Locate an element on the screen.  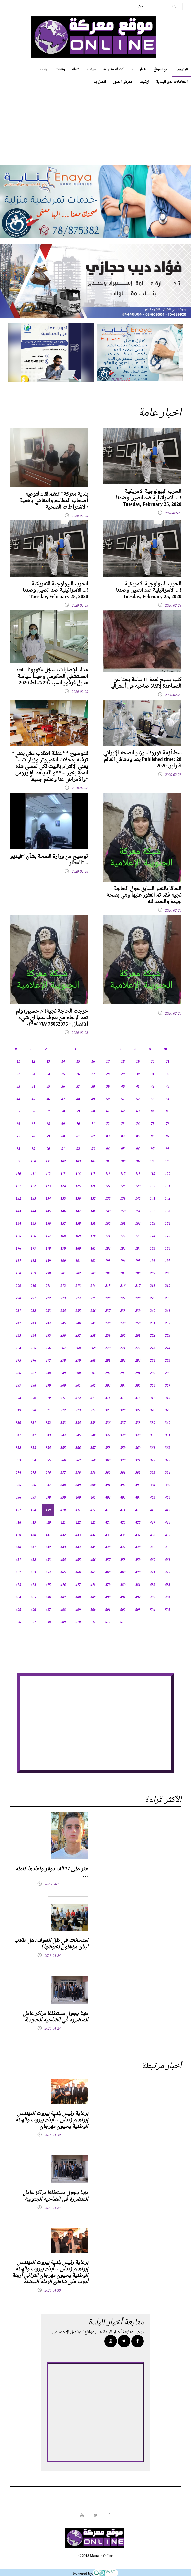
178 is located at coordinates (48, 1248).